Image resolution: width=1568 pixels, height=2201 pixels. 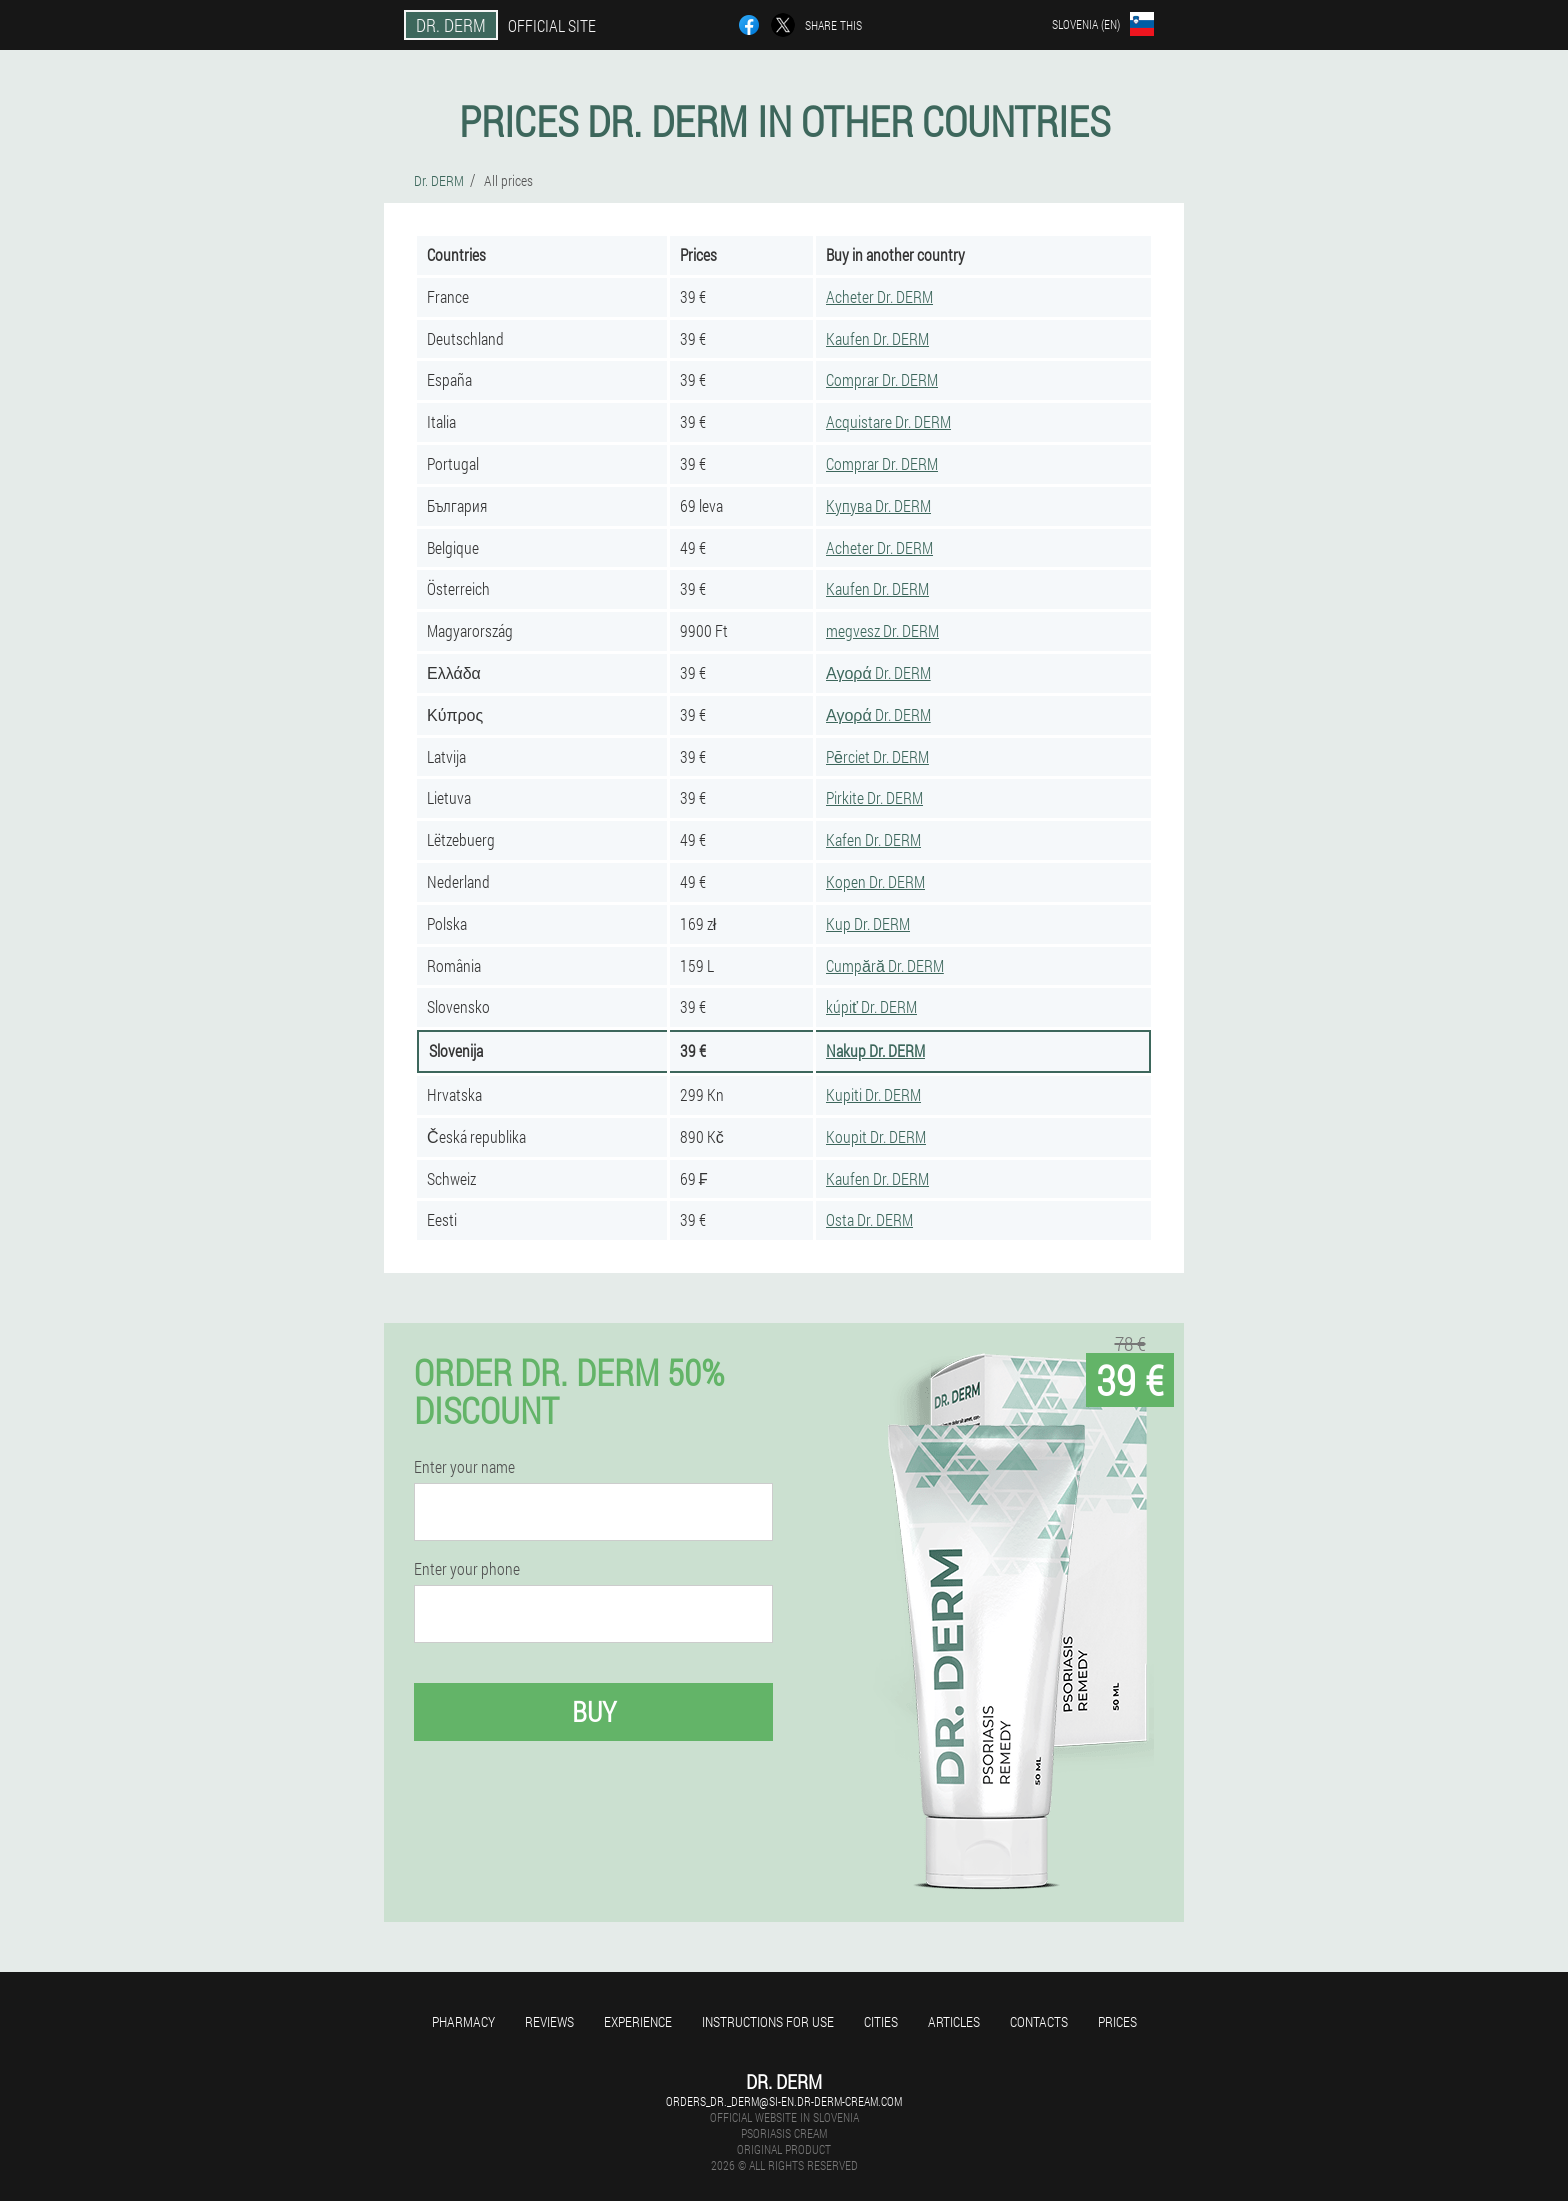 What do you see at coordinates (882, 379) in the screenshot?
I see `Comprar Dr. DERM` at bounding box center [882, 379].